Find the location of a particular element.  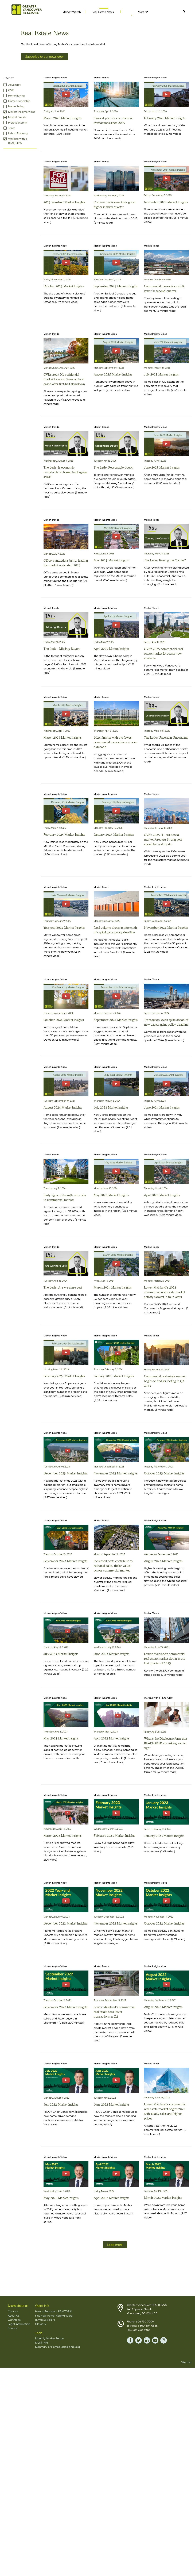

March 2024 Market Insights is located at coordinates (113, 1287).